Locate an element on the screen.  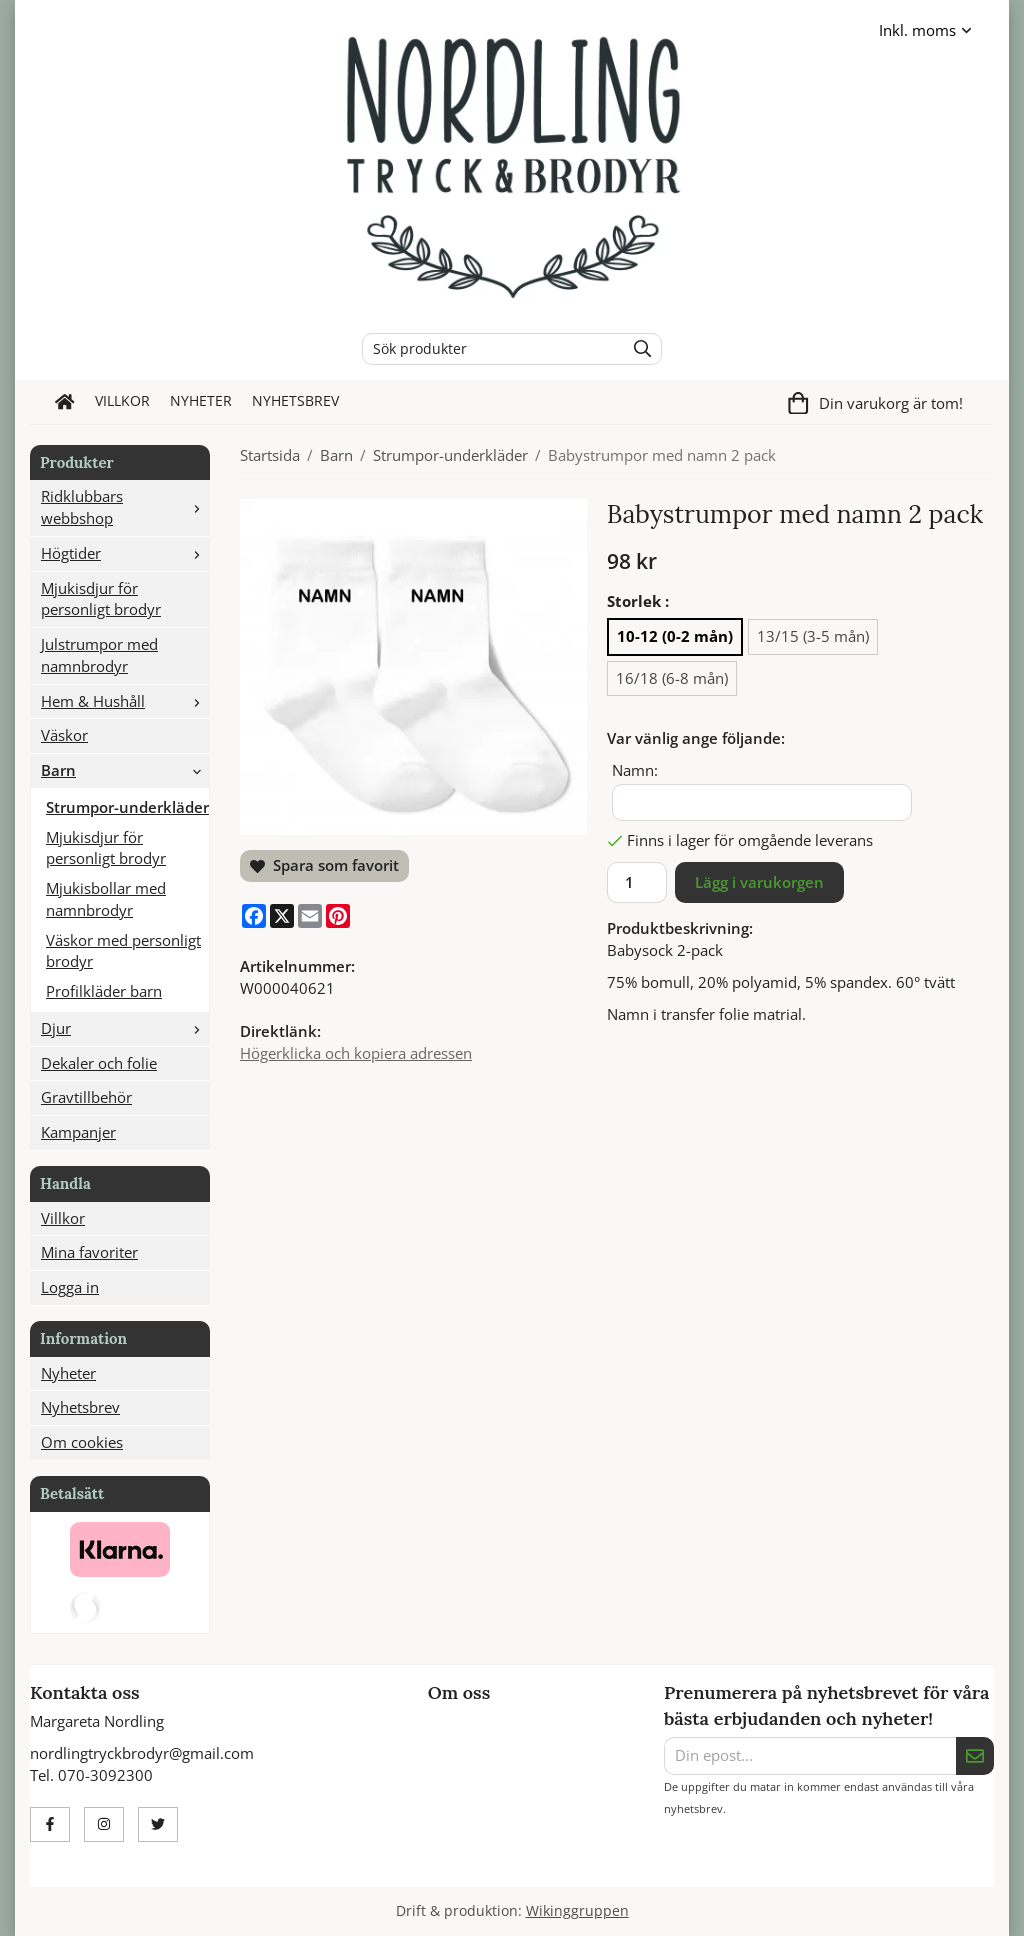
Högtider is located at coordinates (125, 553).